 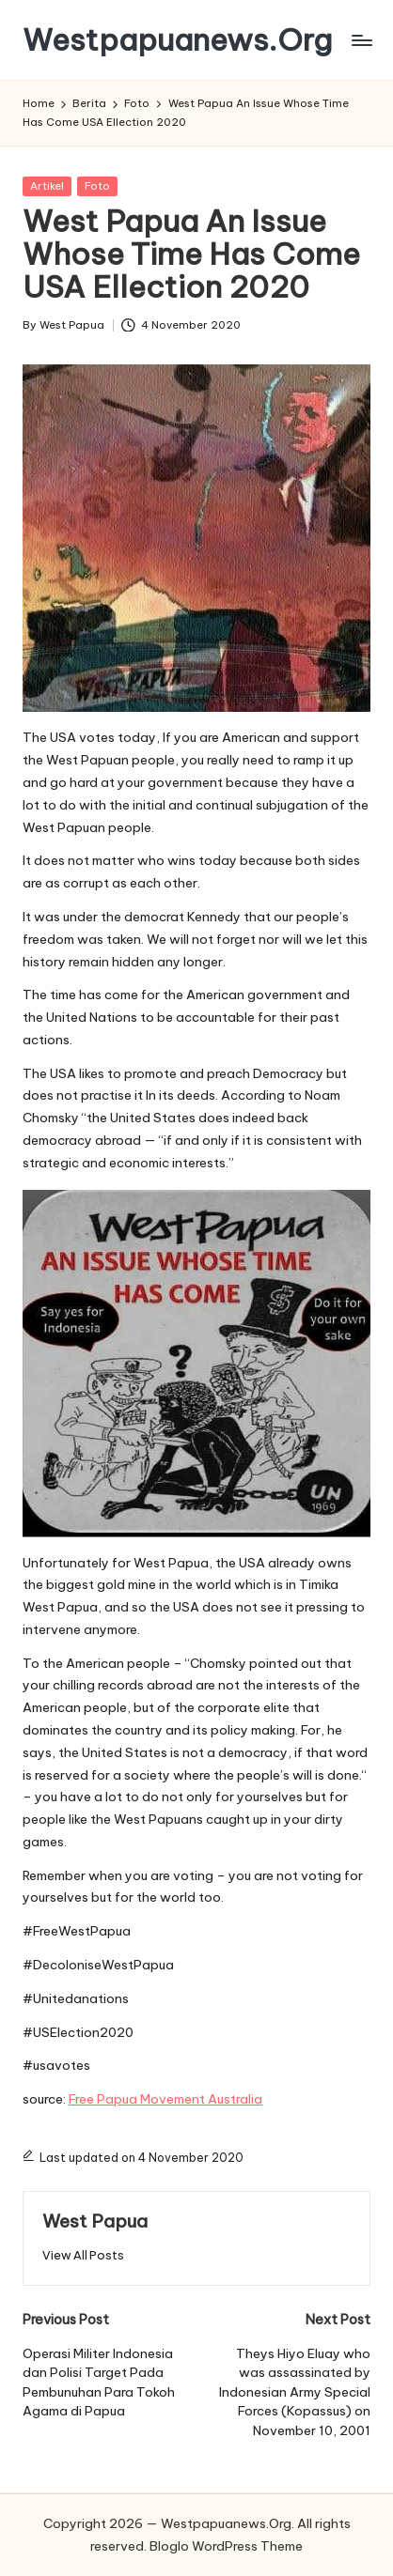 What do you see at coordinates (177, 39) in the screenshot?
I see `Westpapuanews.Org` at bounding box center [177, 39].